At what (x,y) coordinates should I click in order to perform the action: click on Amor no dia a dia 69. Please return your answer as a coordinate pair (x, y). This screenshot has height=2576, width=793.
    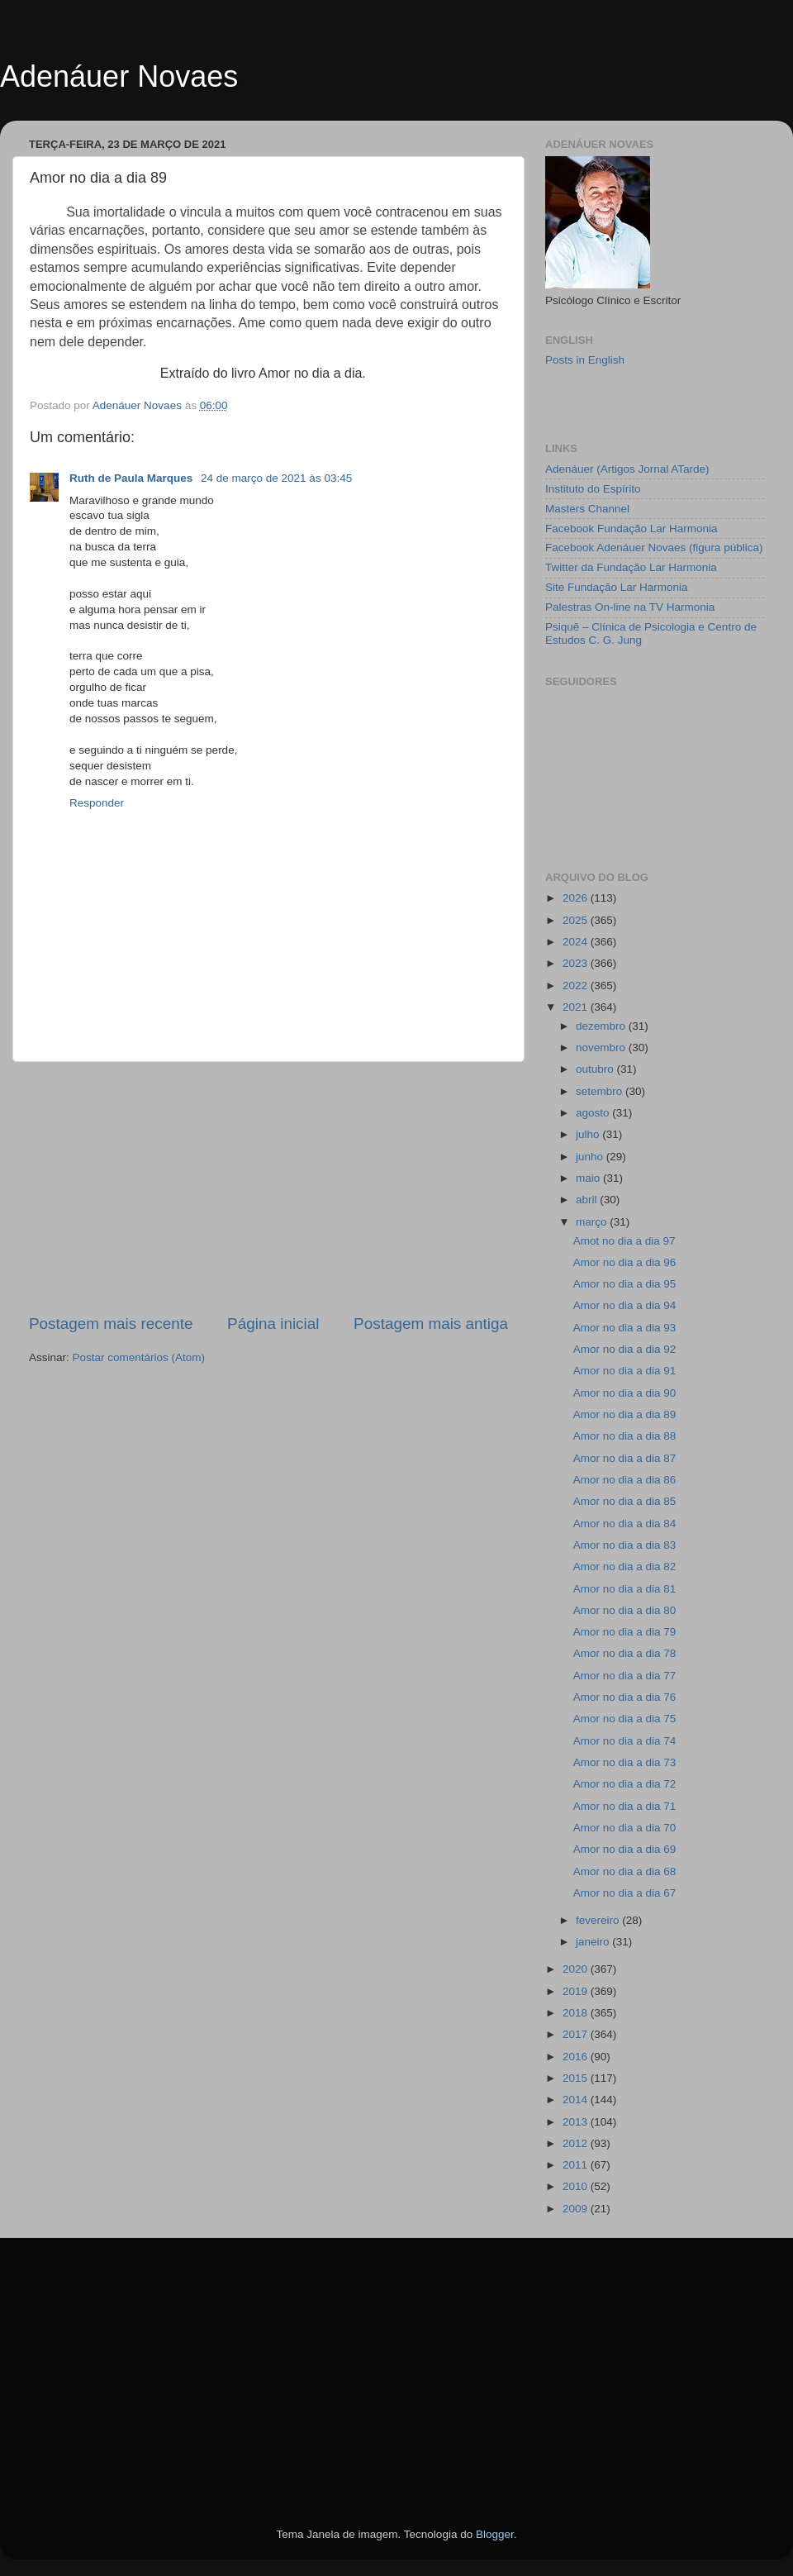
    Looking at the image, I should click on (625, 1849).